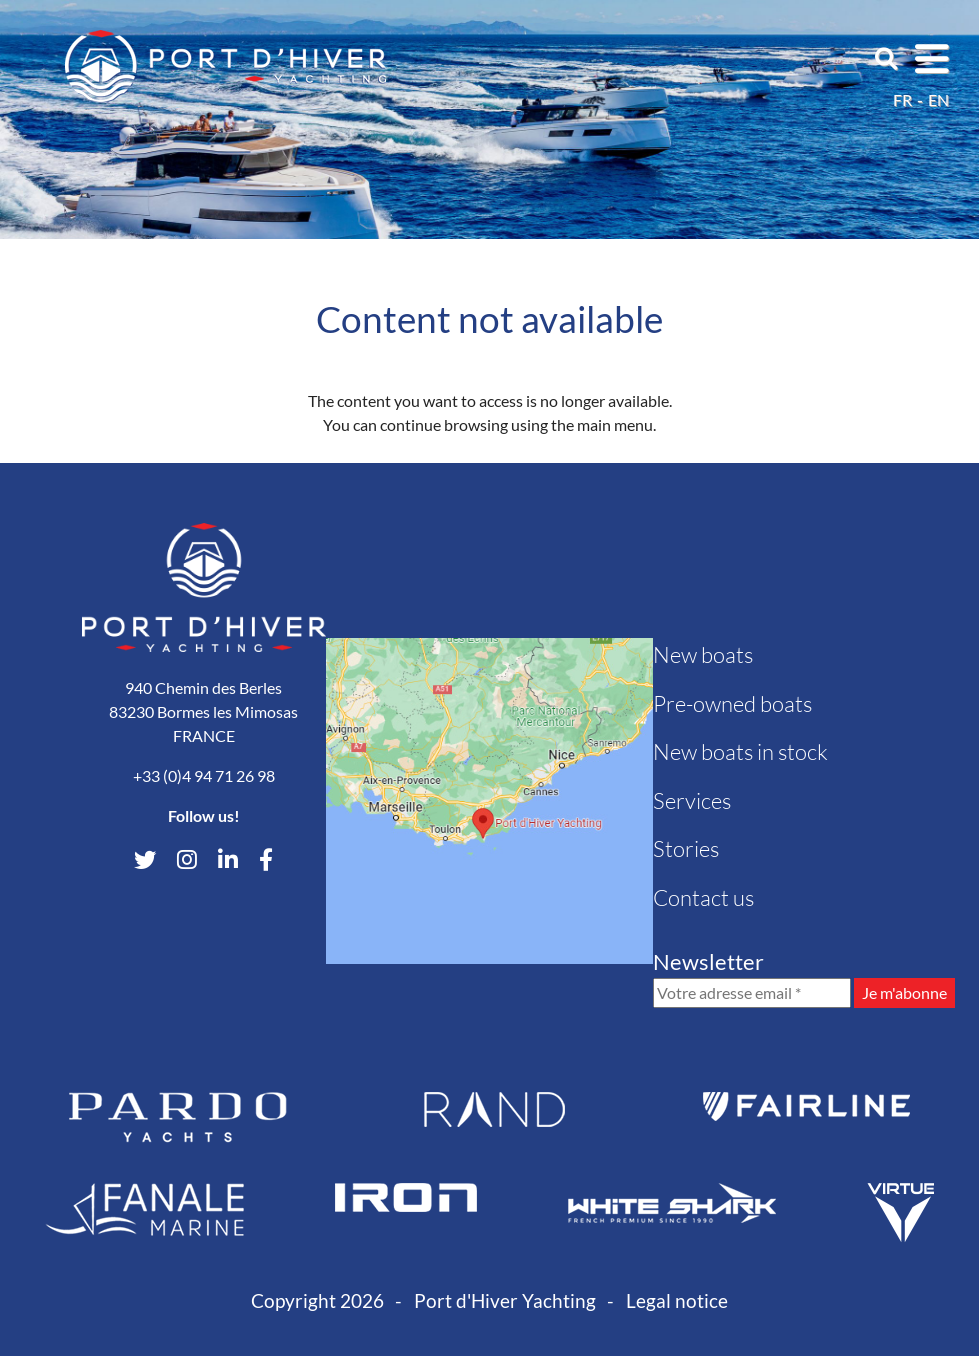 Image resolution: width=979 pixels, height=1356 pixels. I want to click on Pre-owned boats, so click(732, 703).